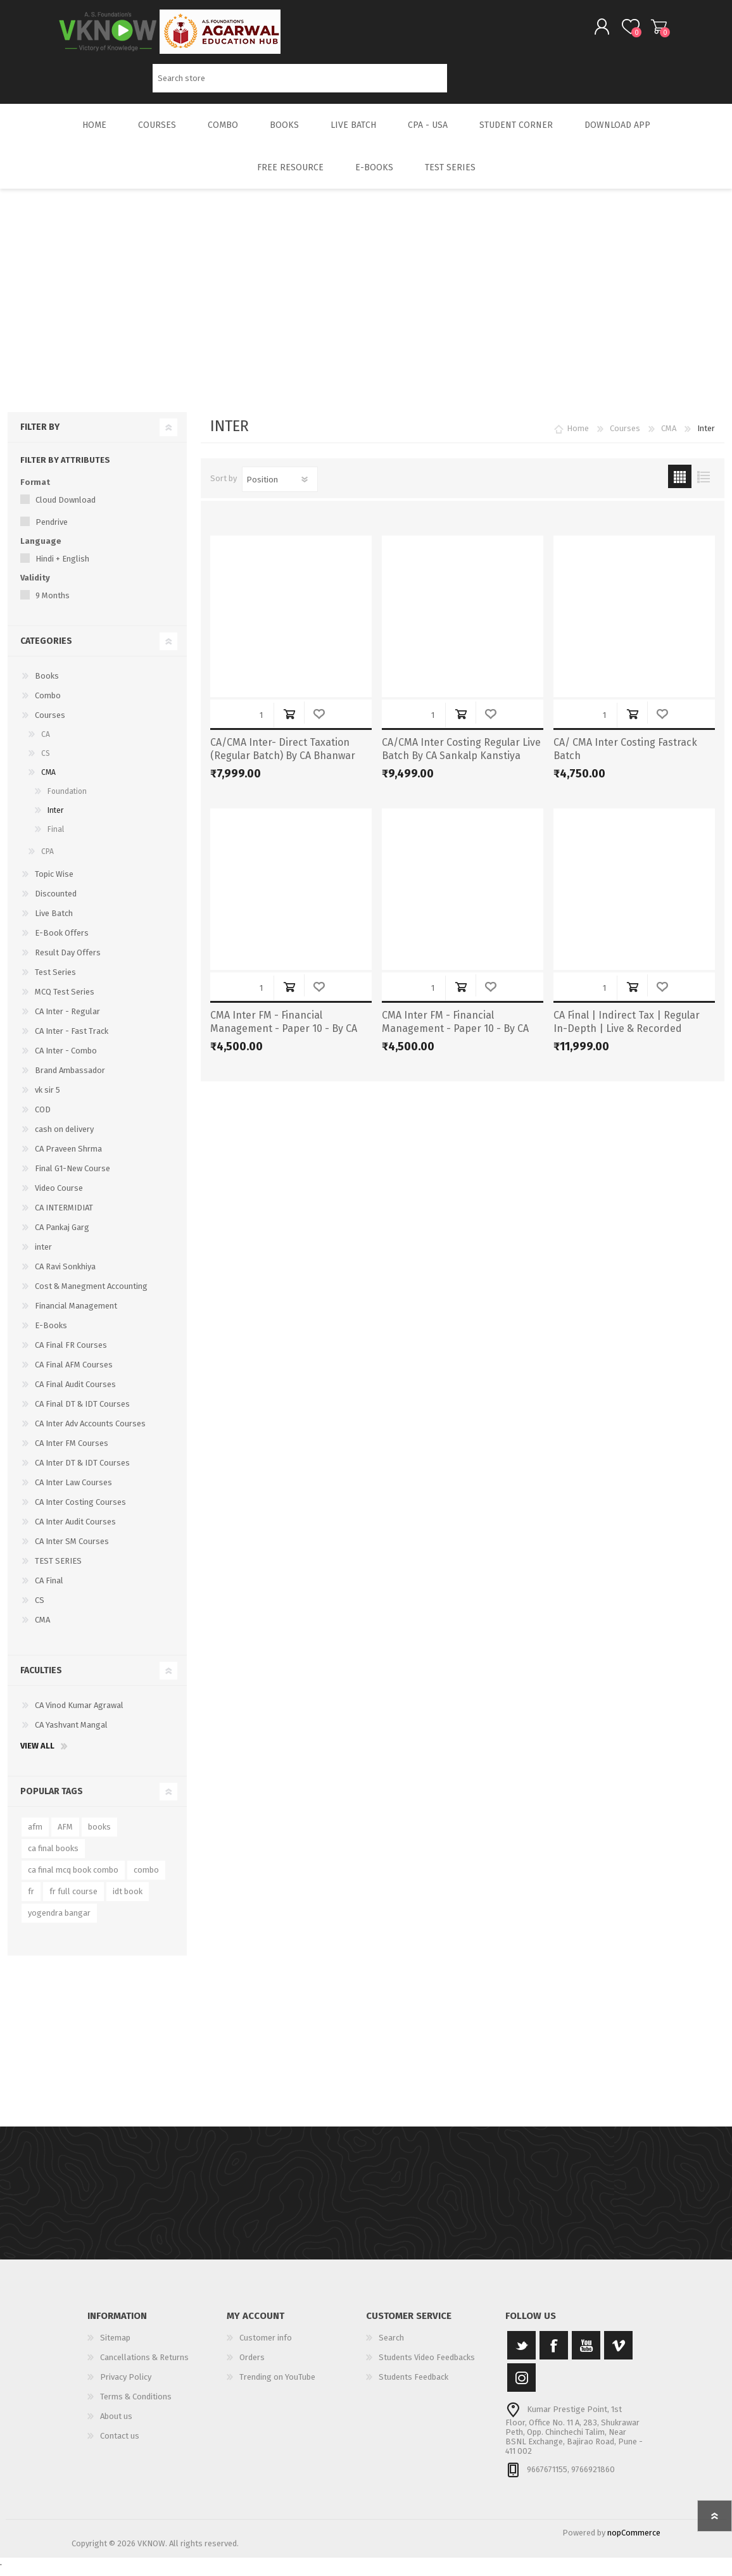 The height and width of the screenshot is (2576, 732). Describe the element at coordinates (71, 1354) in the screenshot. I see `CA Final FR Courses` at that location.